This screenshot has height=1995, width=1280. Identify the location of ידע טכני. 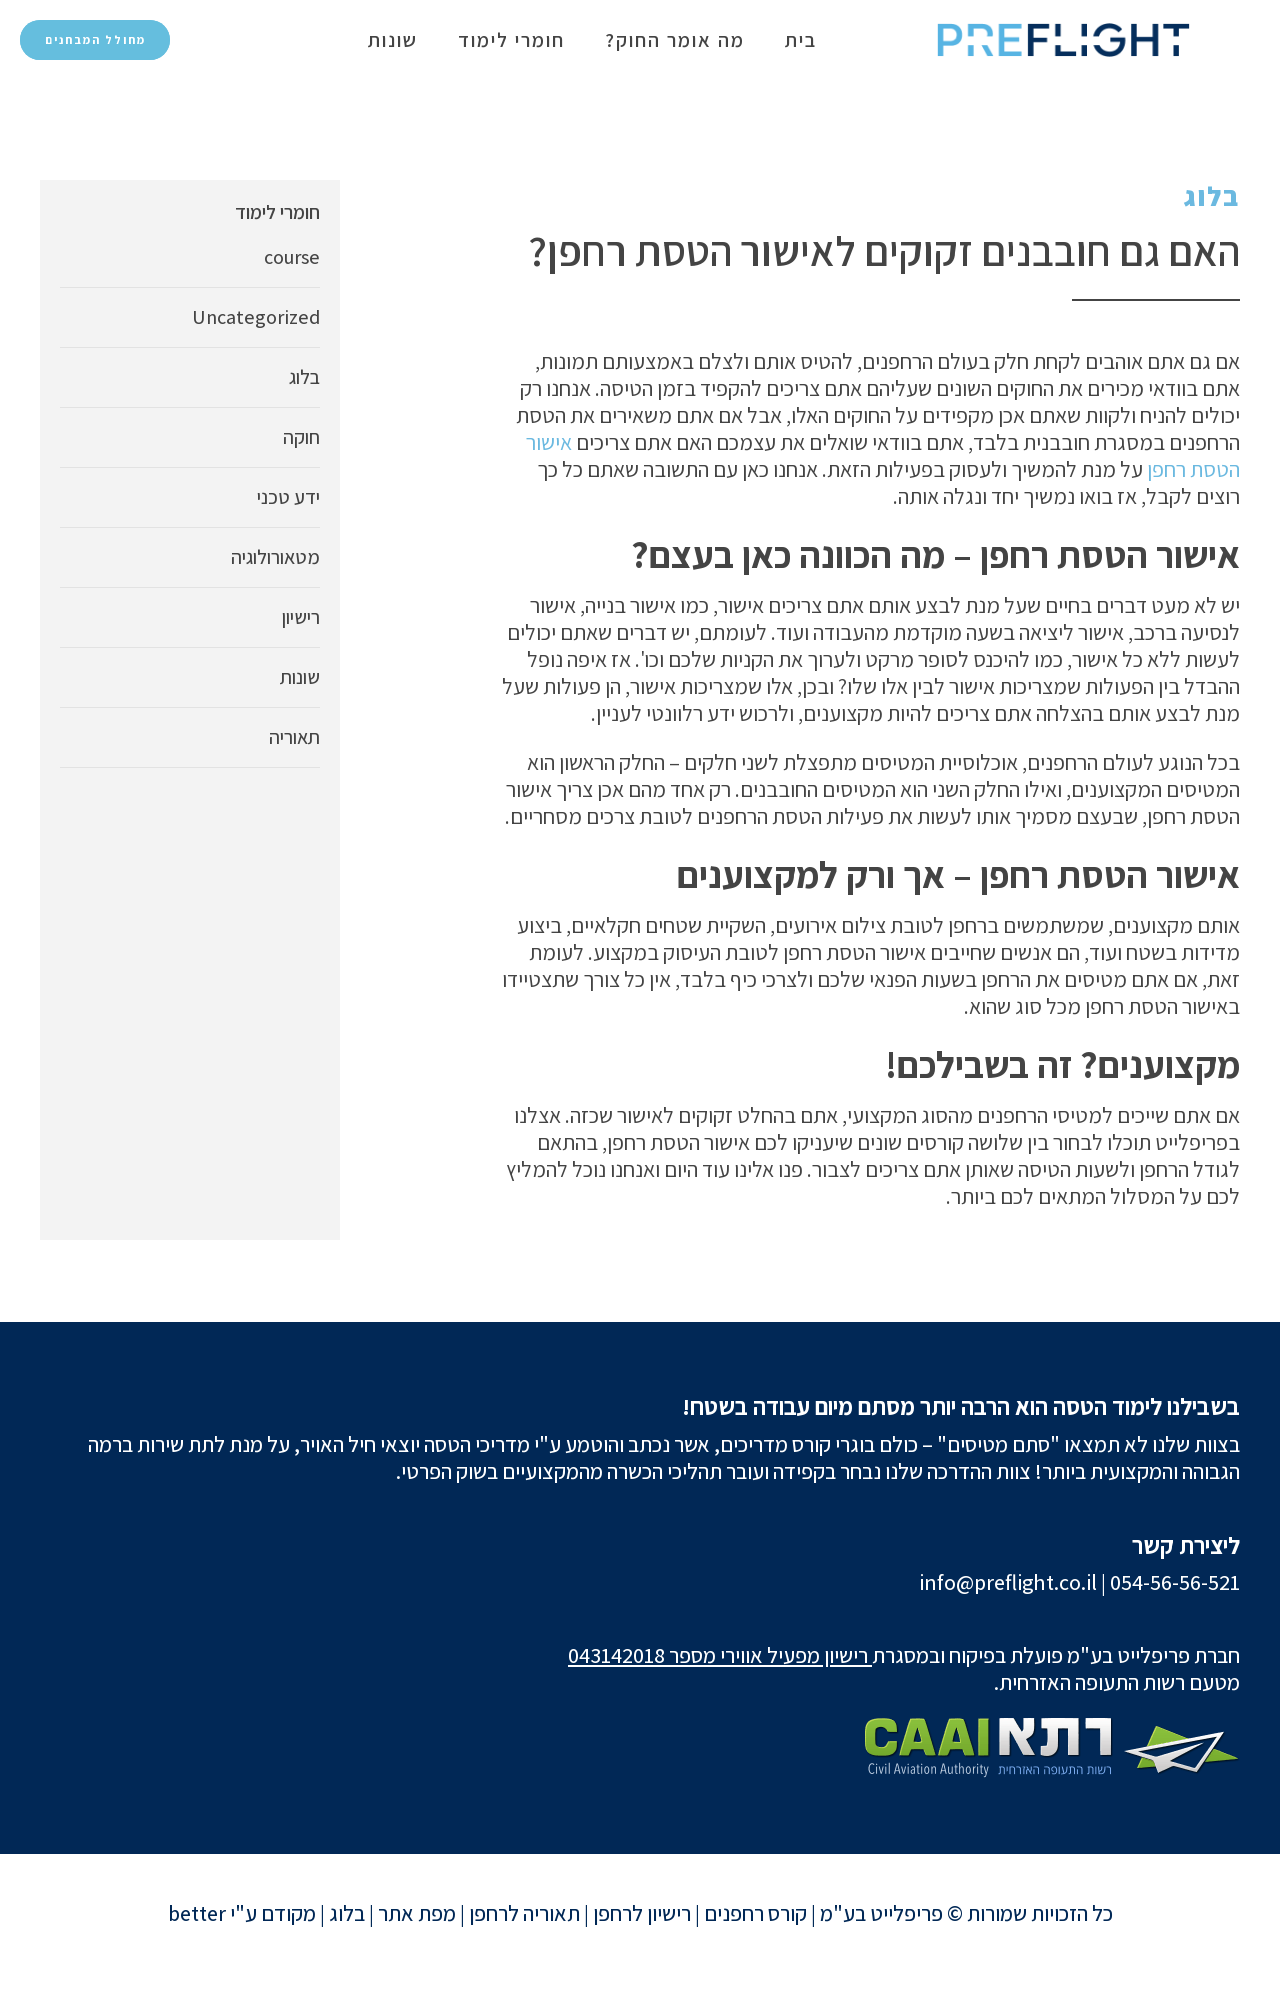
(288, 497).